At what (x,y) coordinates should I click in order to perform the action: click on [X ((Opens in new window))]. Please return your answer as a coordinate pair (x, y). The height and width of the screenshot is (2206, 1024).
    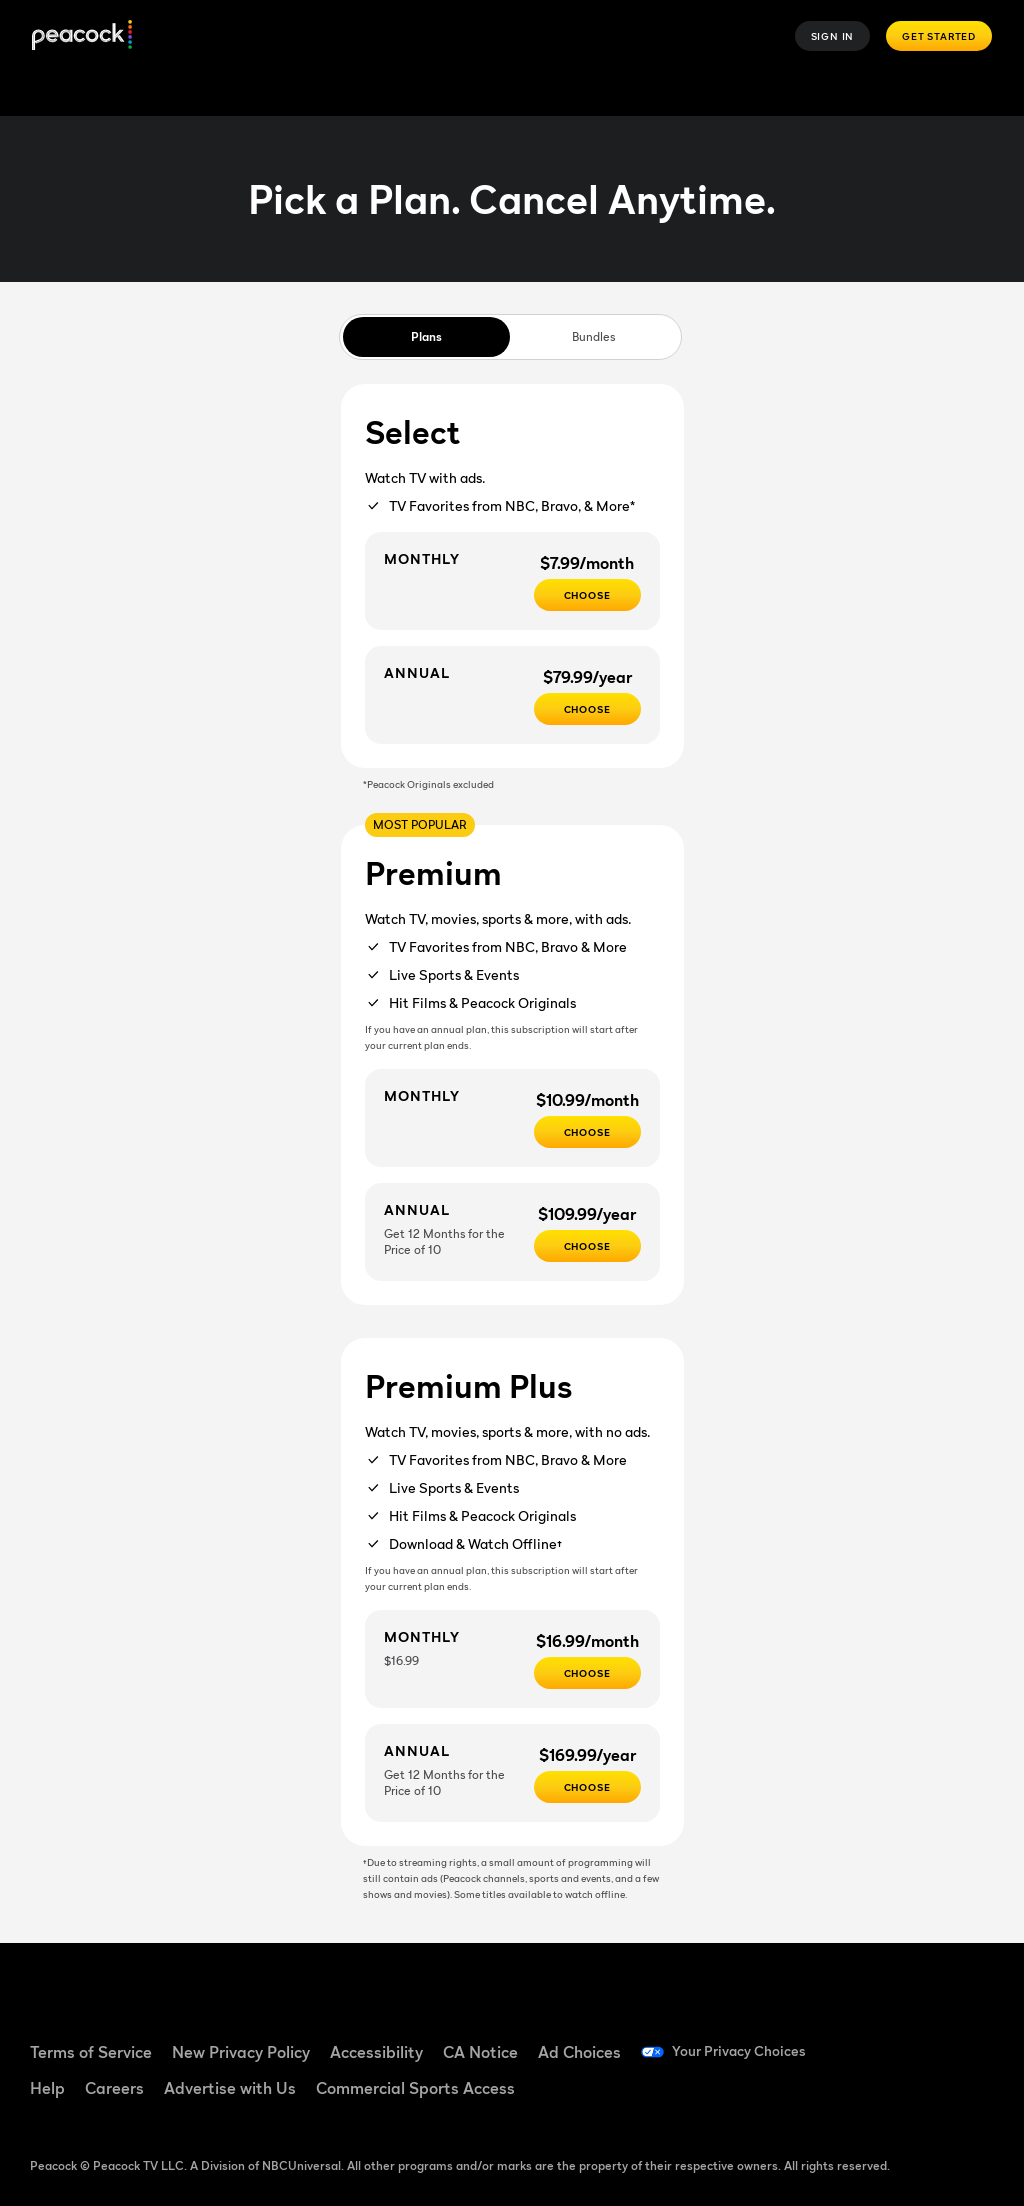
    Looking at the image, I should click on (920, 2096).